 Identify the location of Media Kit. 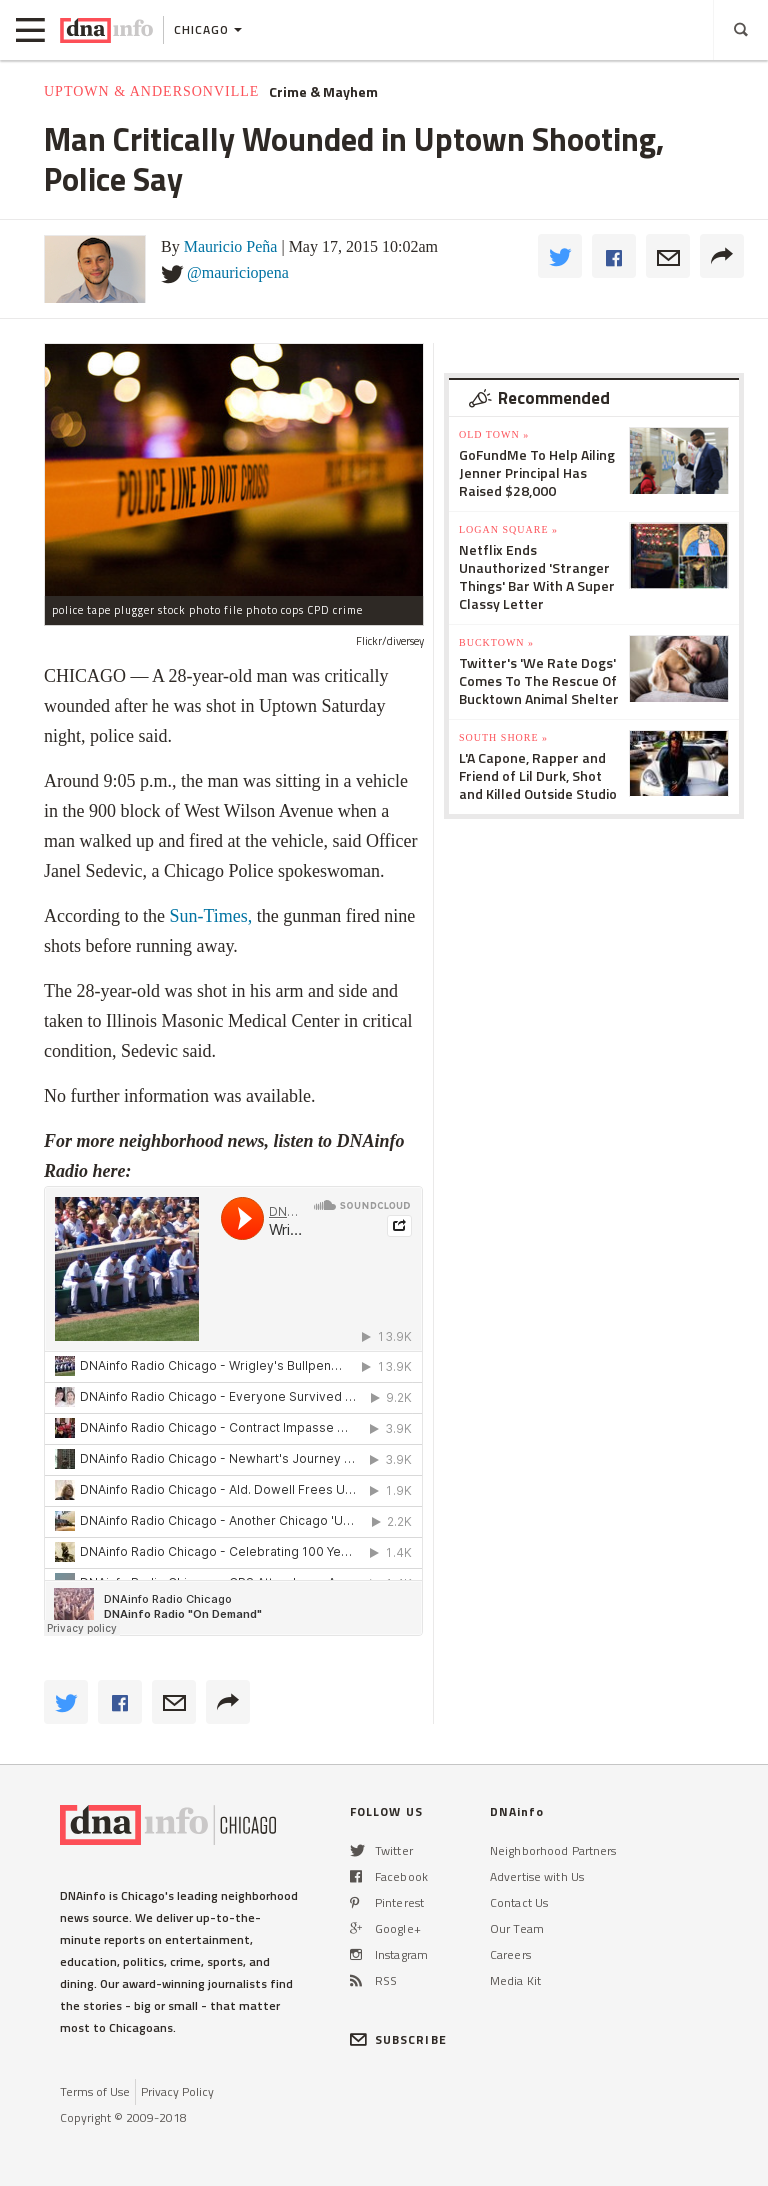
(515, 1980).